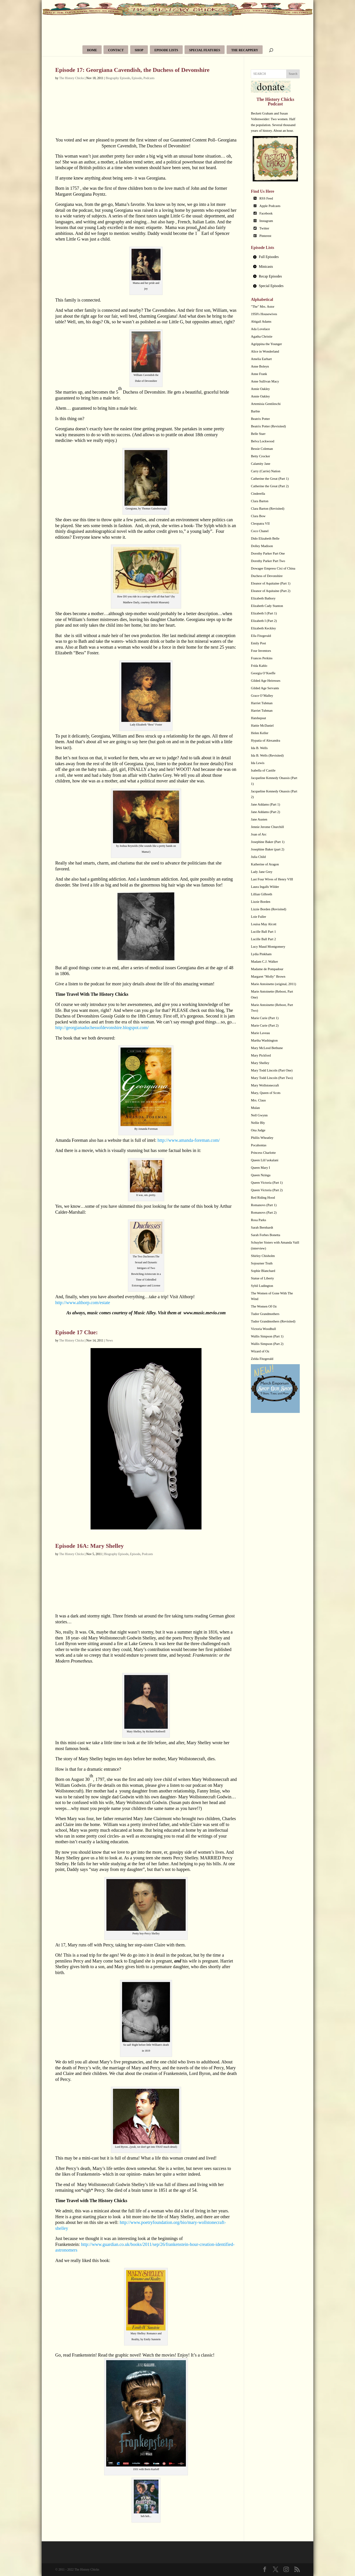 This screenshot has height=2576, width=355. Describe the element at coordinates (258, 718) in the screenshot. I see `Hatshepsut` at that location.